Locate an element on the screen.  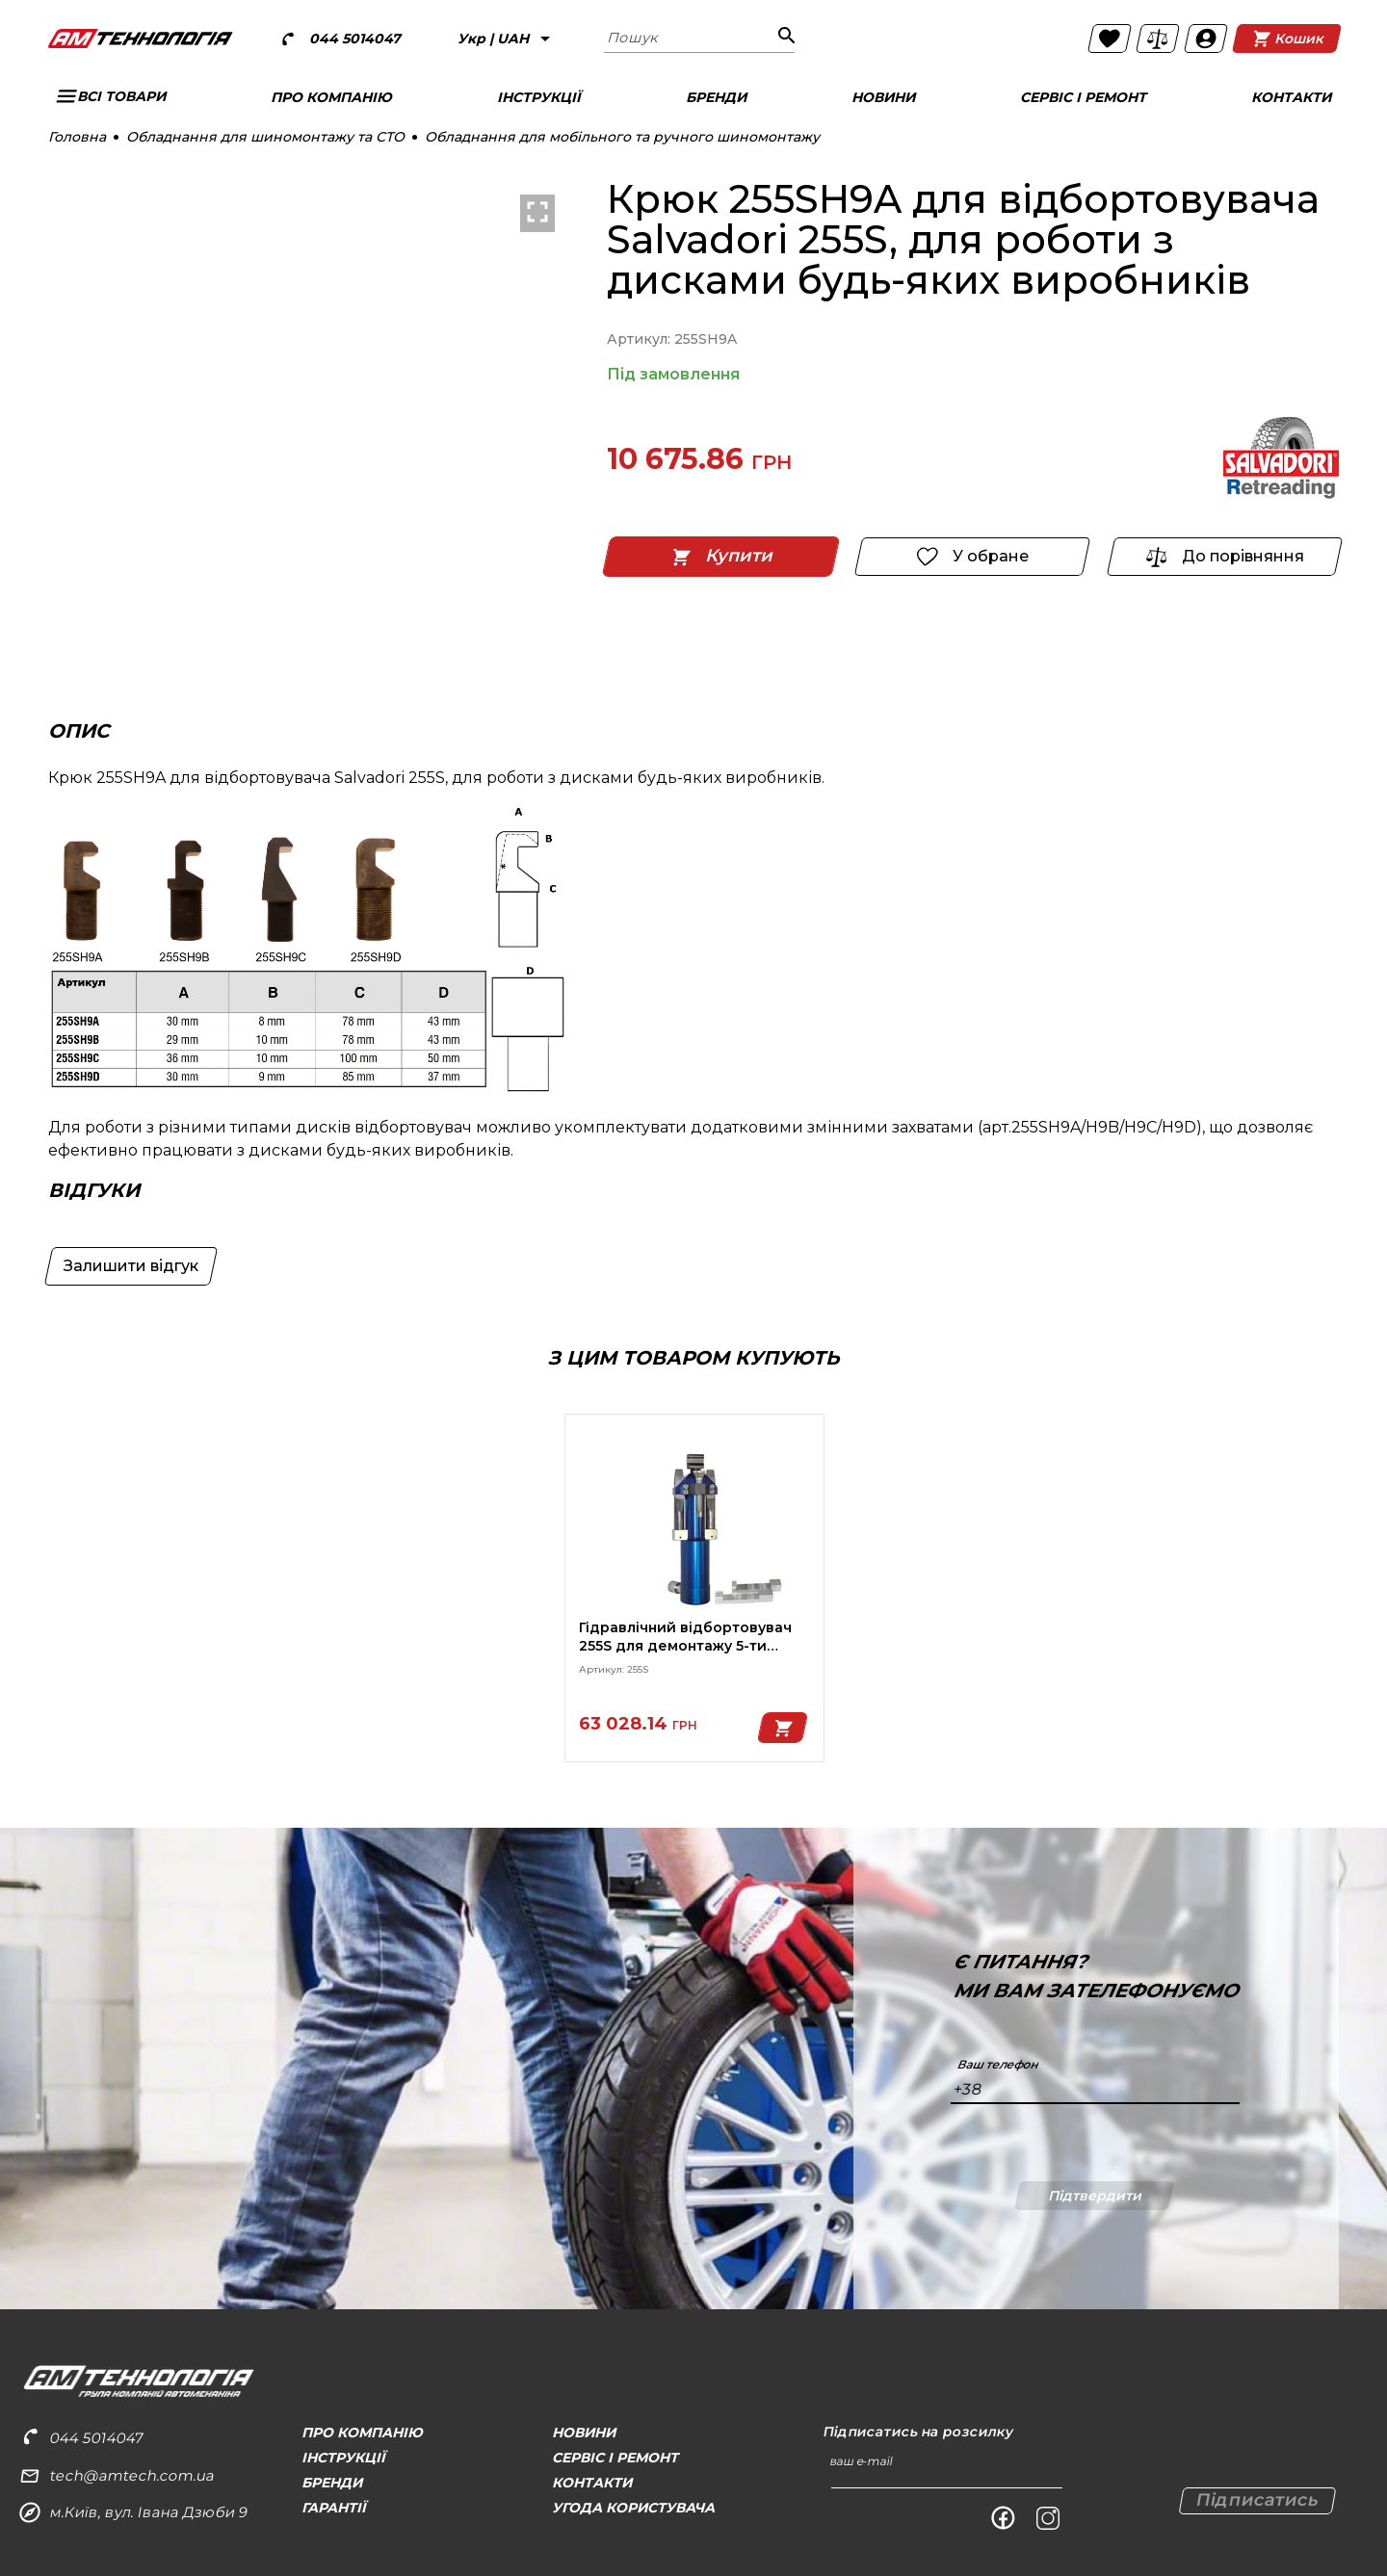
Ваш телефон is located at coordinates (997, 2064).